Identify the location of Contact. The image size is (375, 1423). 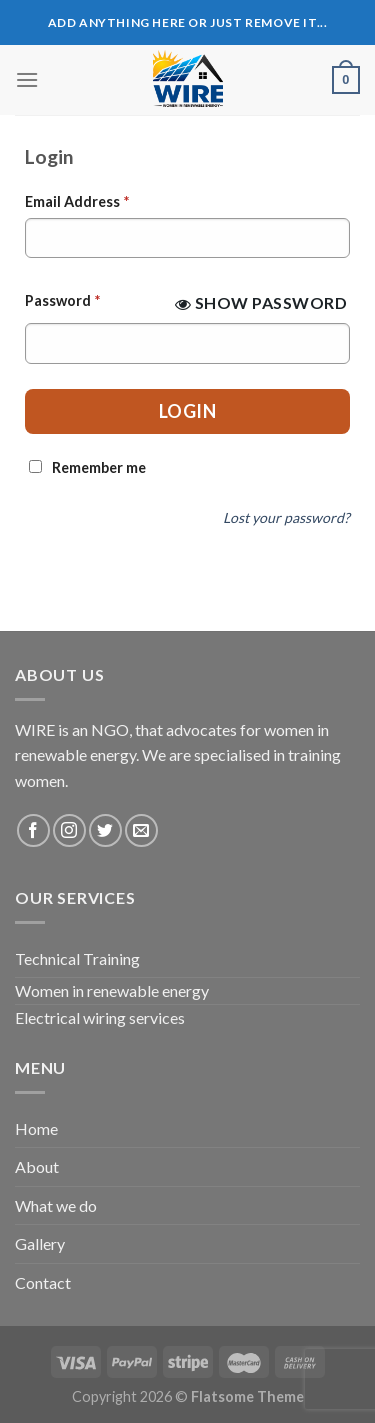
(43, 1282).